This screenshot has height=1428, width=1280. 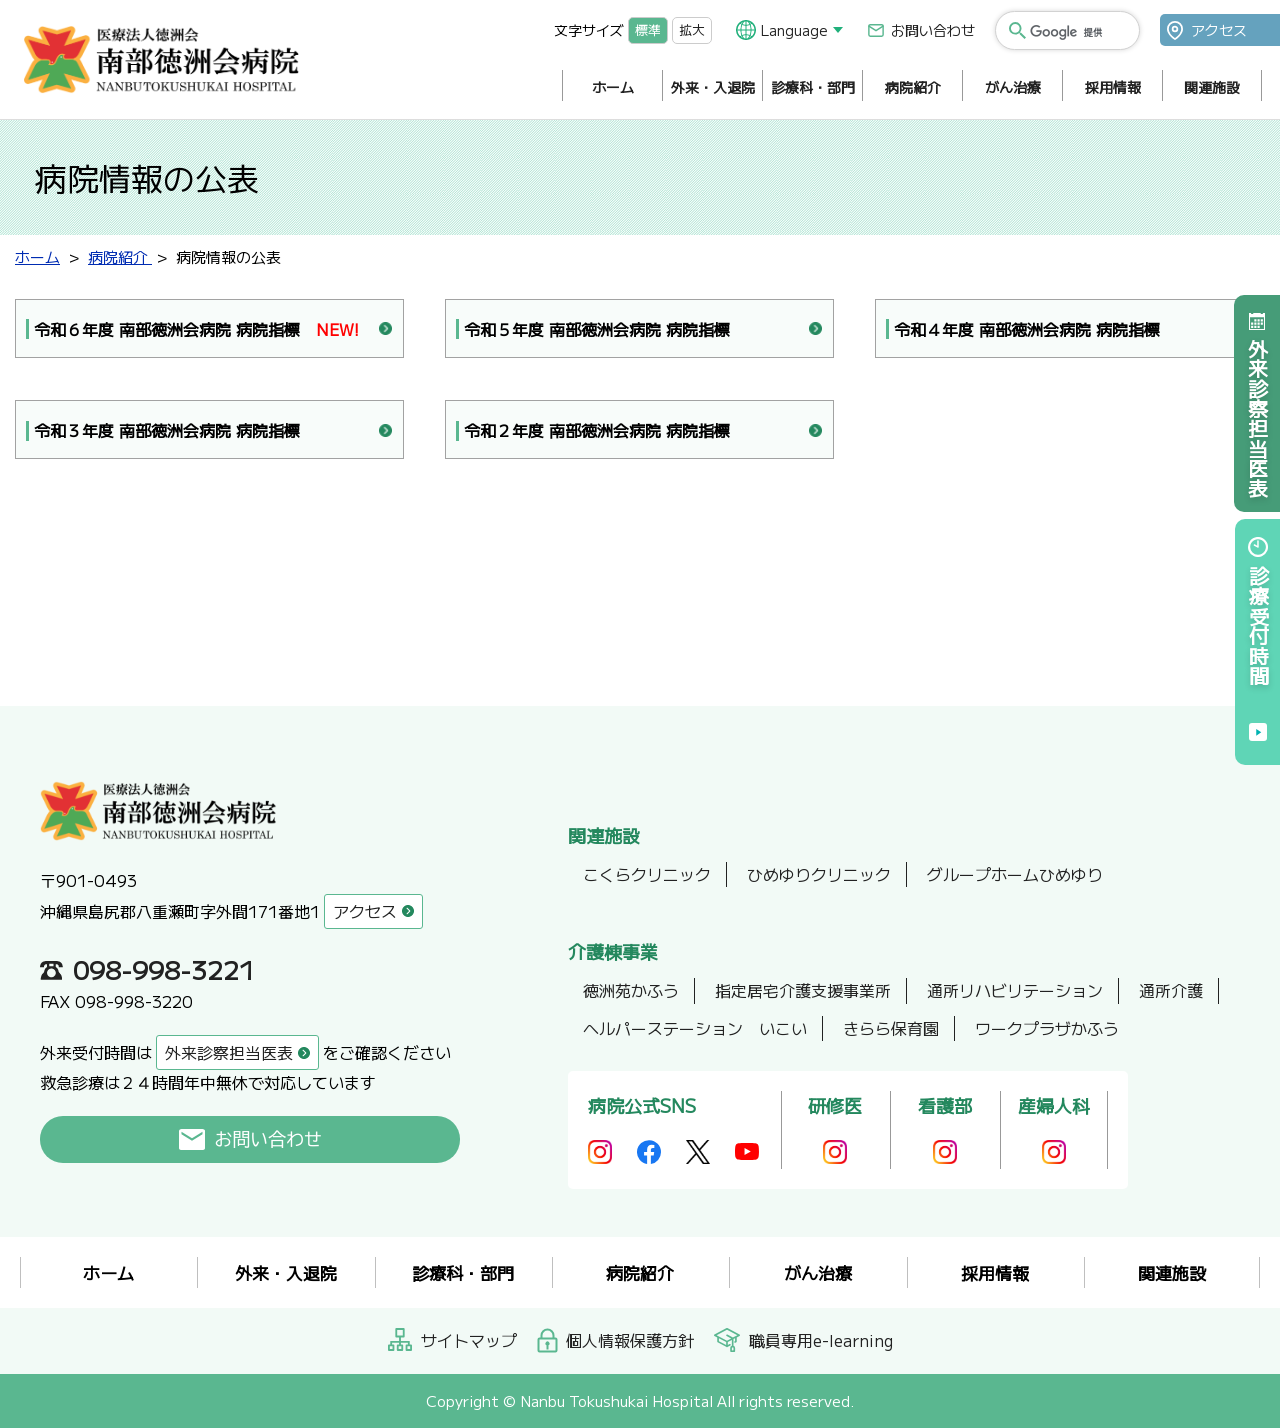 What do you see at coordinates (819, 874) in the screenshot?
I see `ひめゆりクリニック` at bounding box center [819, 874].